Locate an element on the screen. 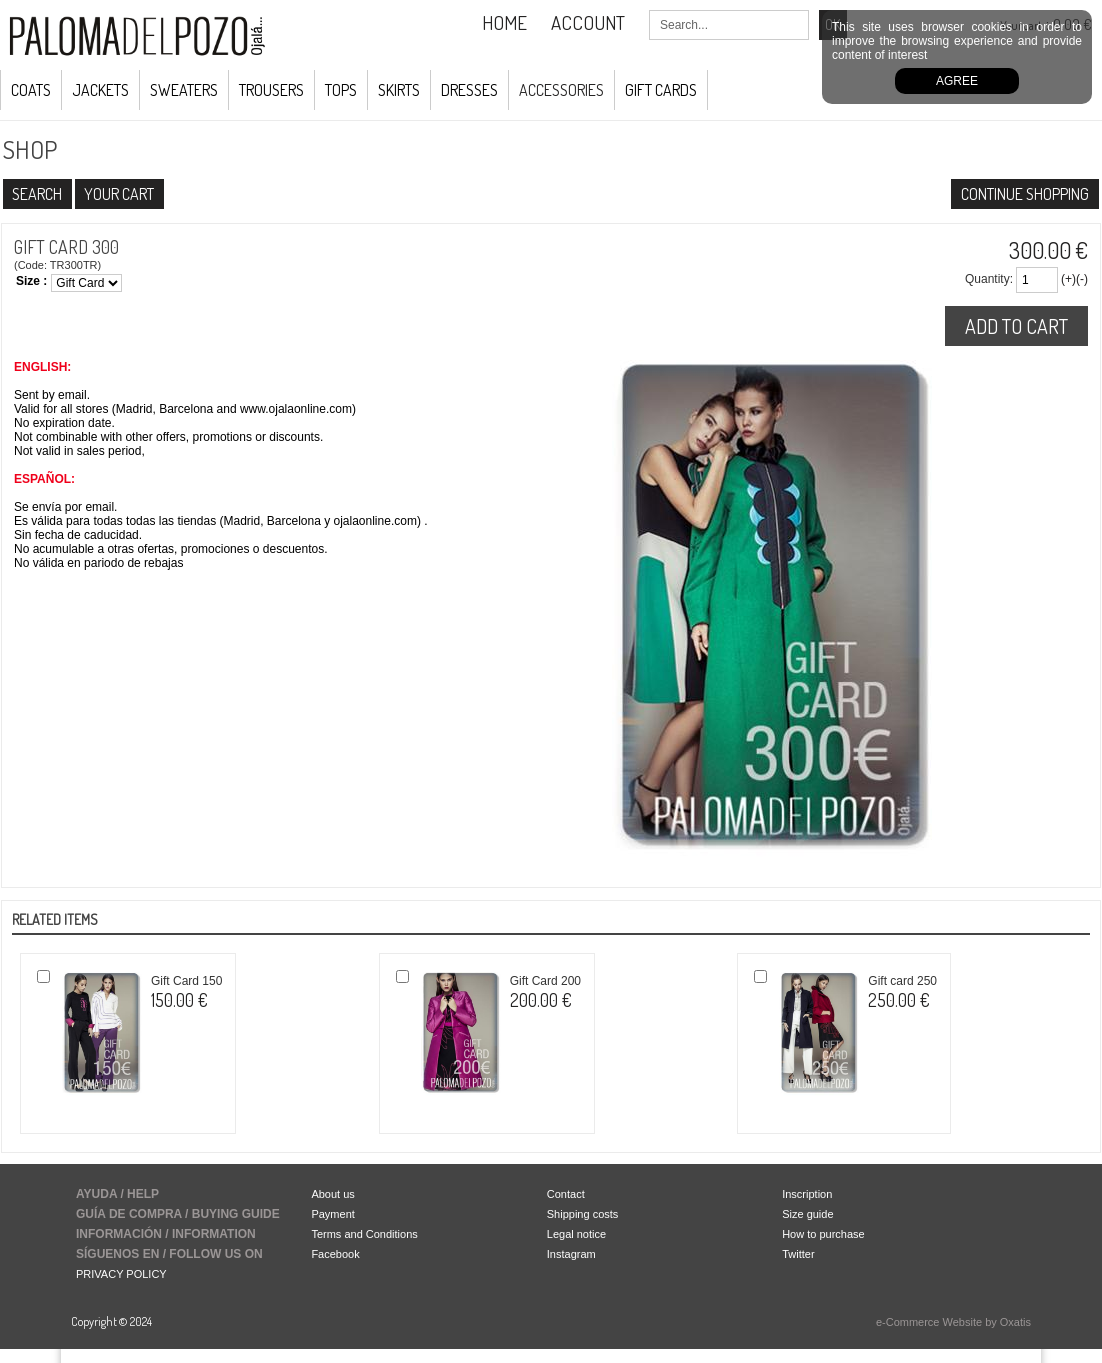 The width and height of the screenshot is (1102, 1363). Skirts is located at coordinates (399, 90).